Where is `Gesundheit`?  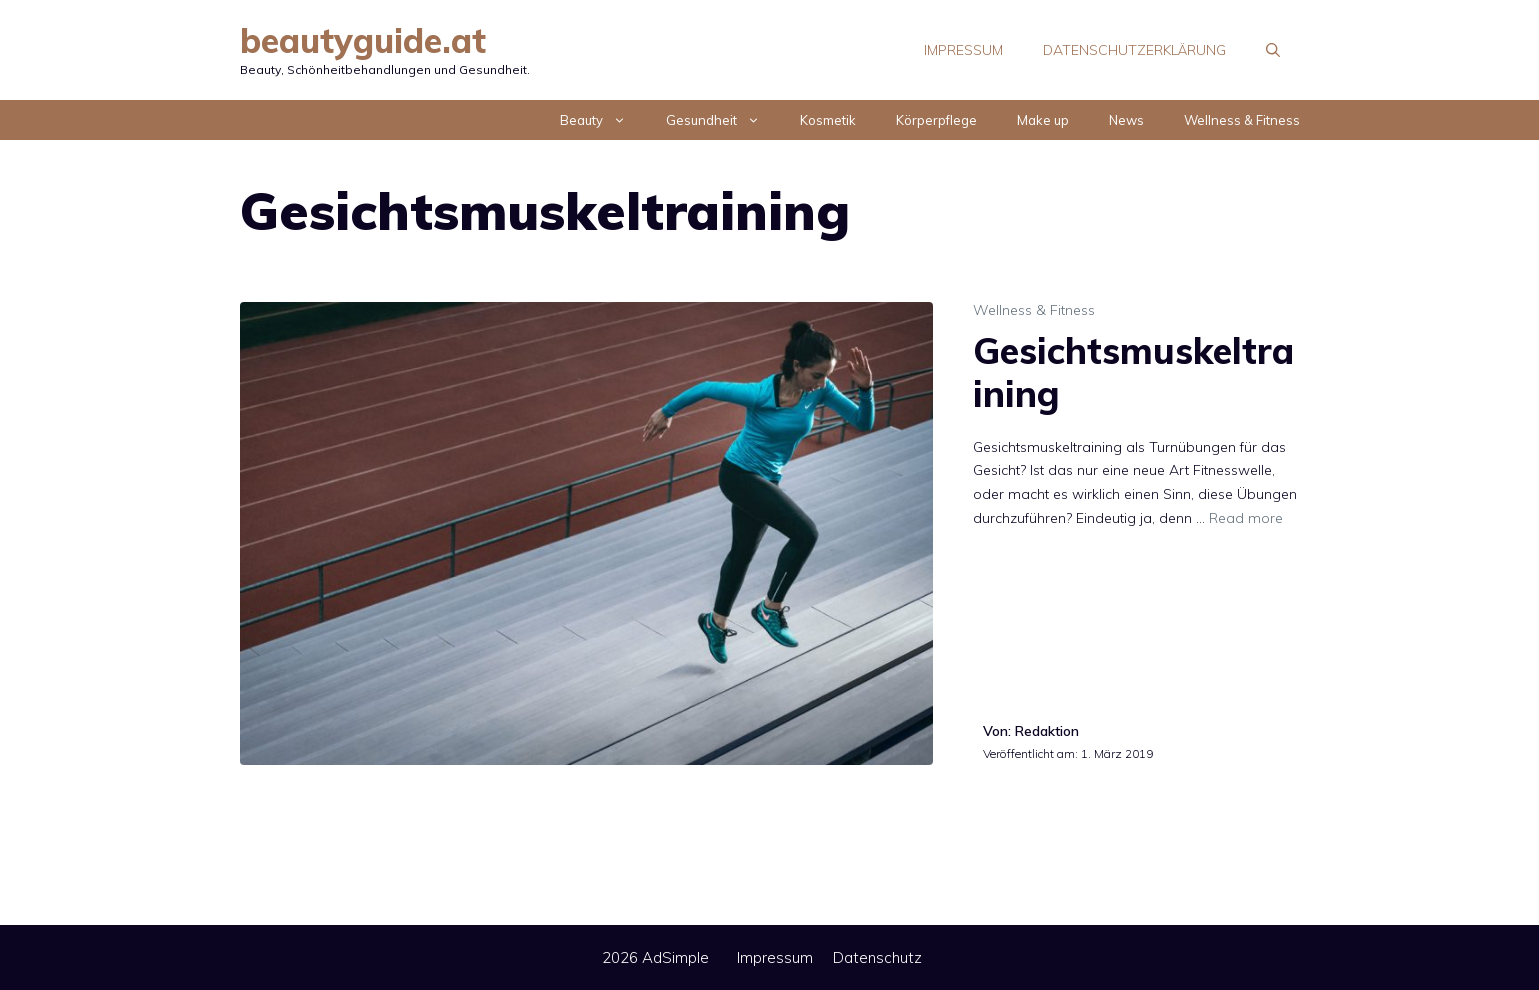 Gesundheit is located at coordinates (723, 120).